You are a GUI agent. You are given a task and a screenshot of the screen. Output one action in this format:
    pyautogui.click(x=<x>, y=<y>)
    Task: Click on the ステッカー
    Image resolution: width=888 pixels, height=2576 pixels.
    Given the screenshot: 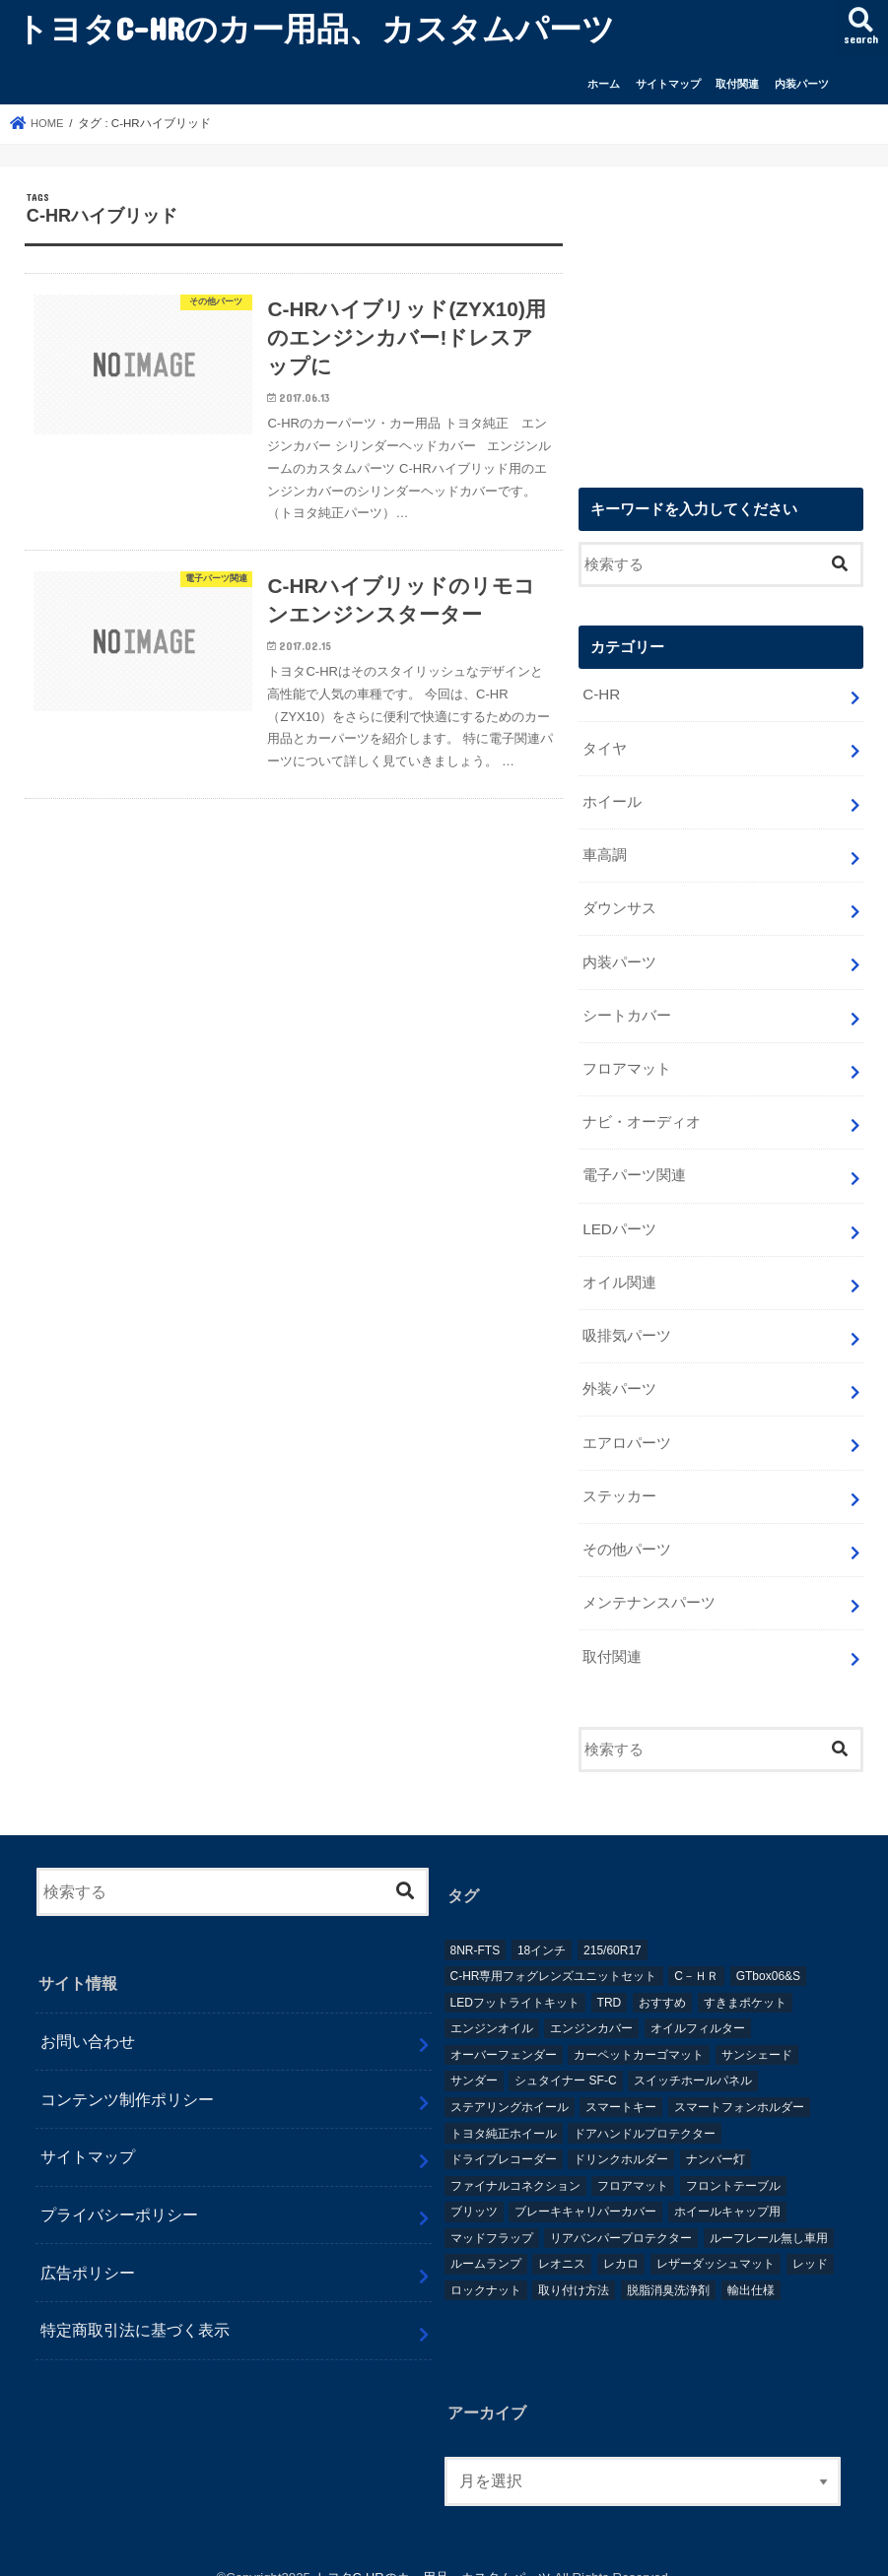 What is the action you would take?
    pyautogui.click(x=619, y=1477)
    